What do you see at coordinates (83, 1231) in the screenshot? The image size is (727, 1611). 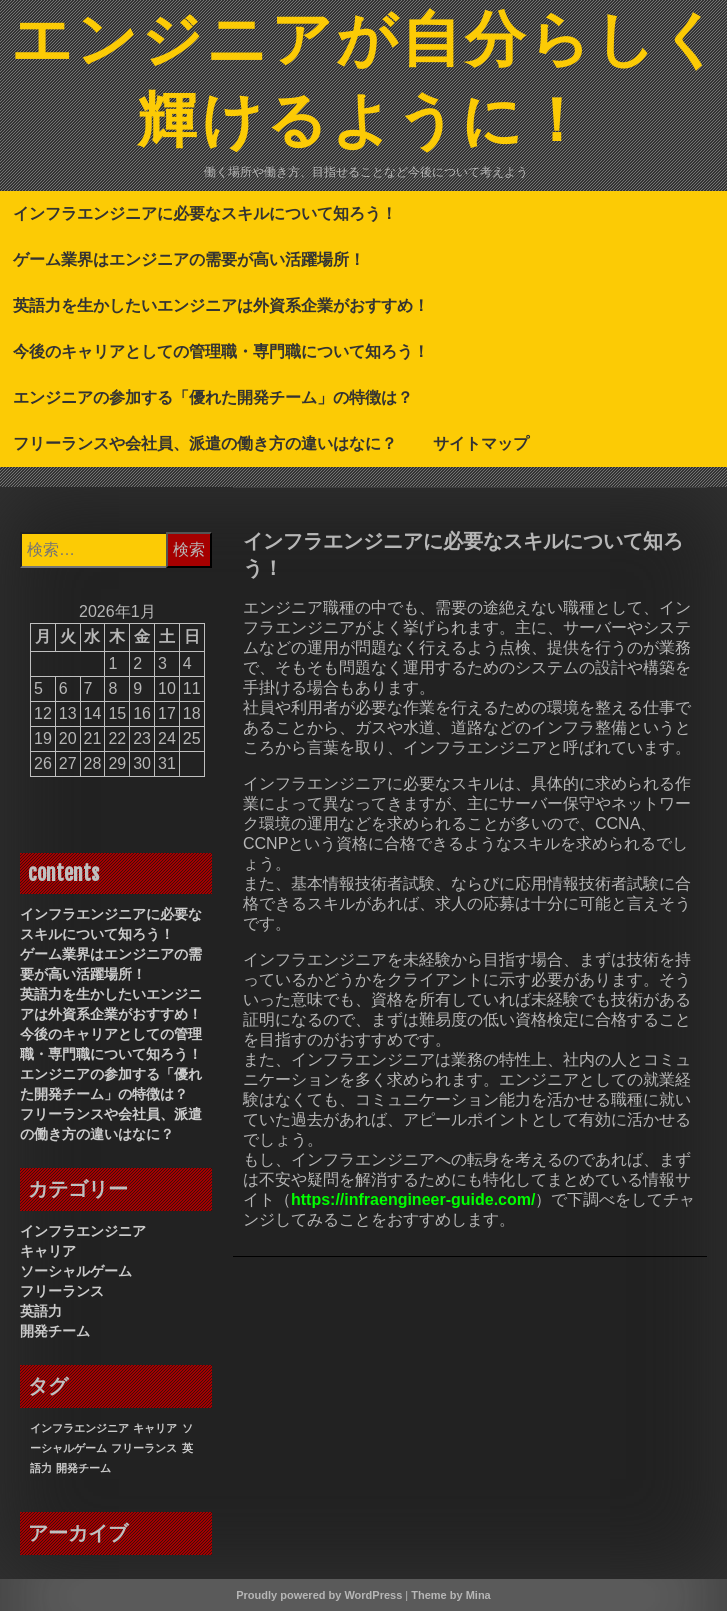 I see `インフラエンジニア` at bounding box center [83, 1231].